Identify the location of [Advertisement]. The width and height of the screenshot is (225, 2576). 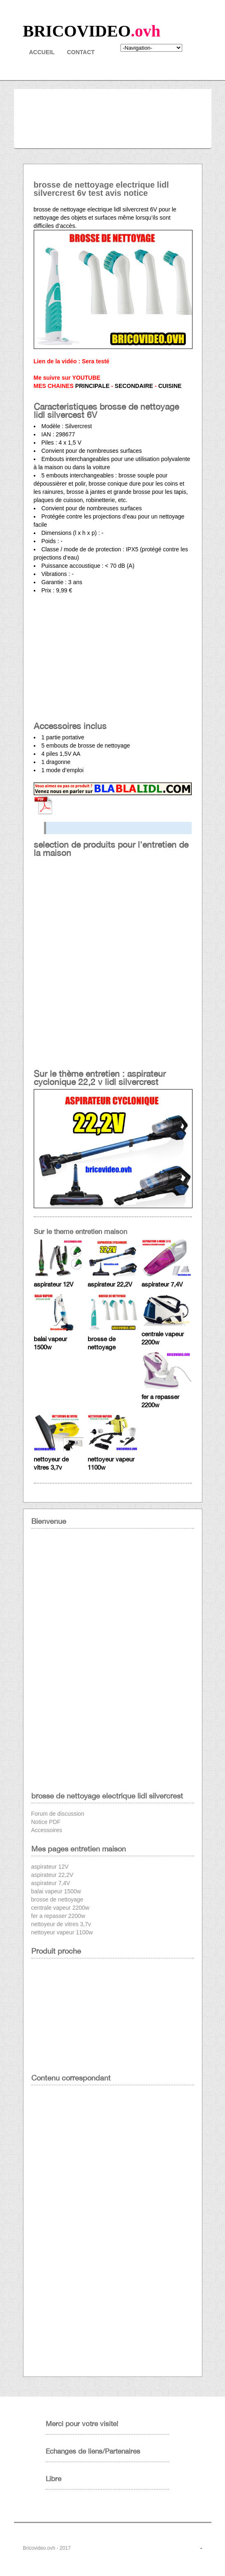
(113, 660).